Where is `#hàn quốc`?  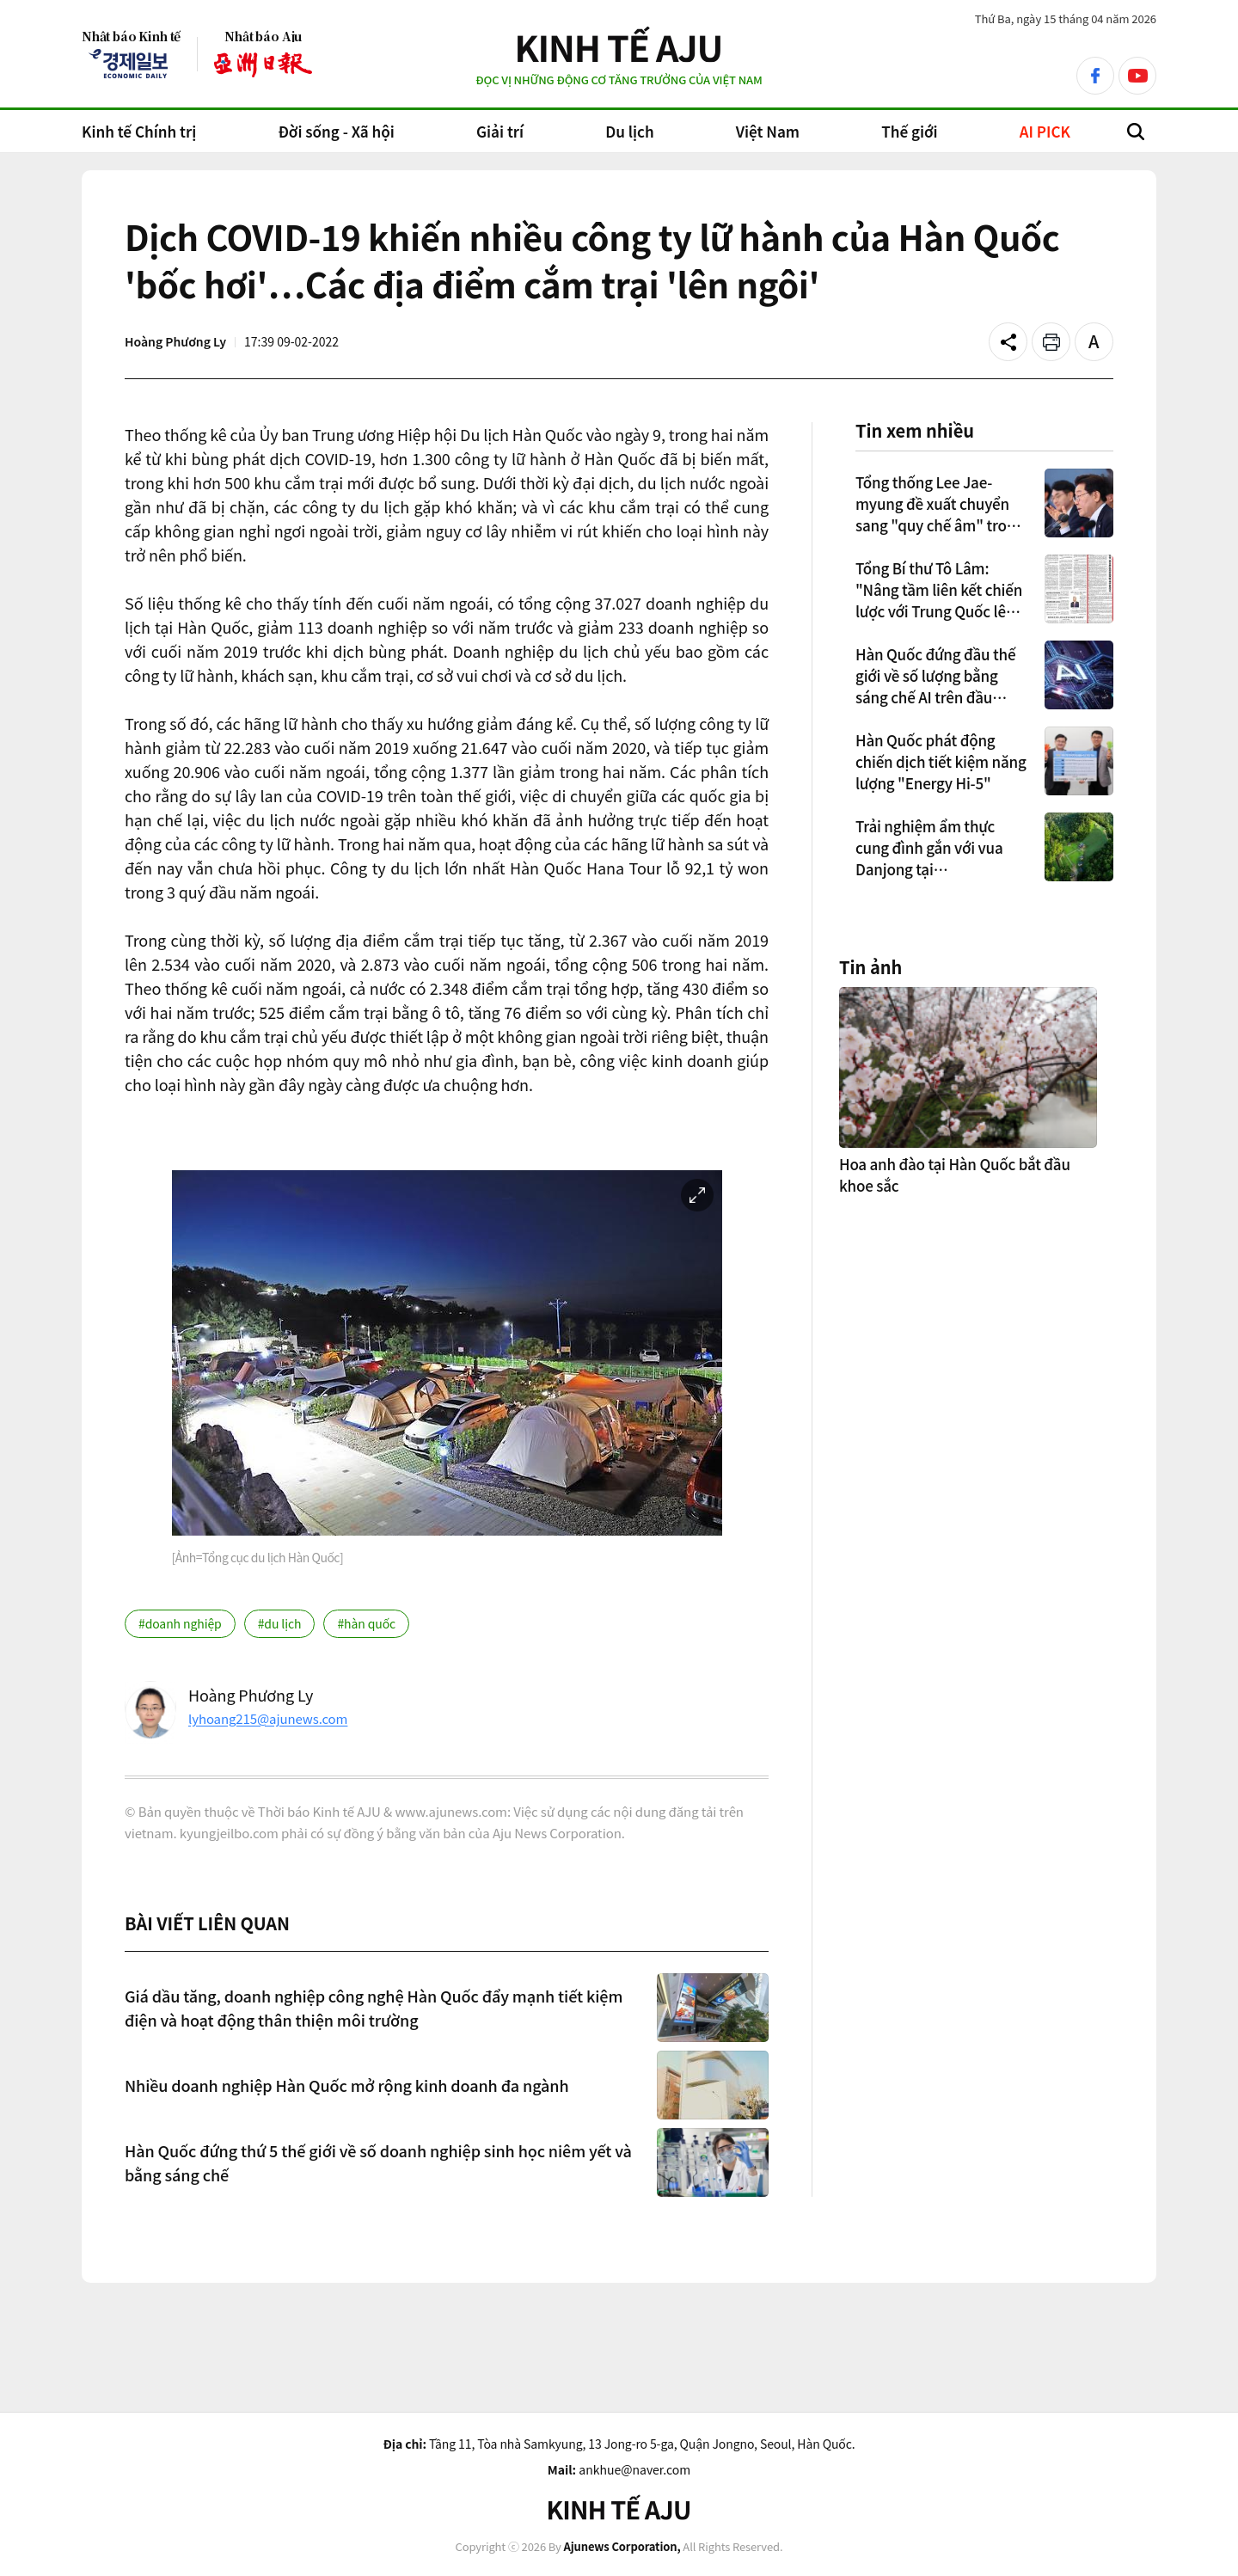 #hàn quốc is located at coordinates (366, 1623).